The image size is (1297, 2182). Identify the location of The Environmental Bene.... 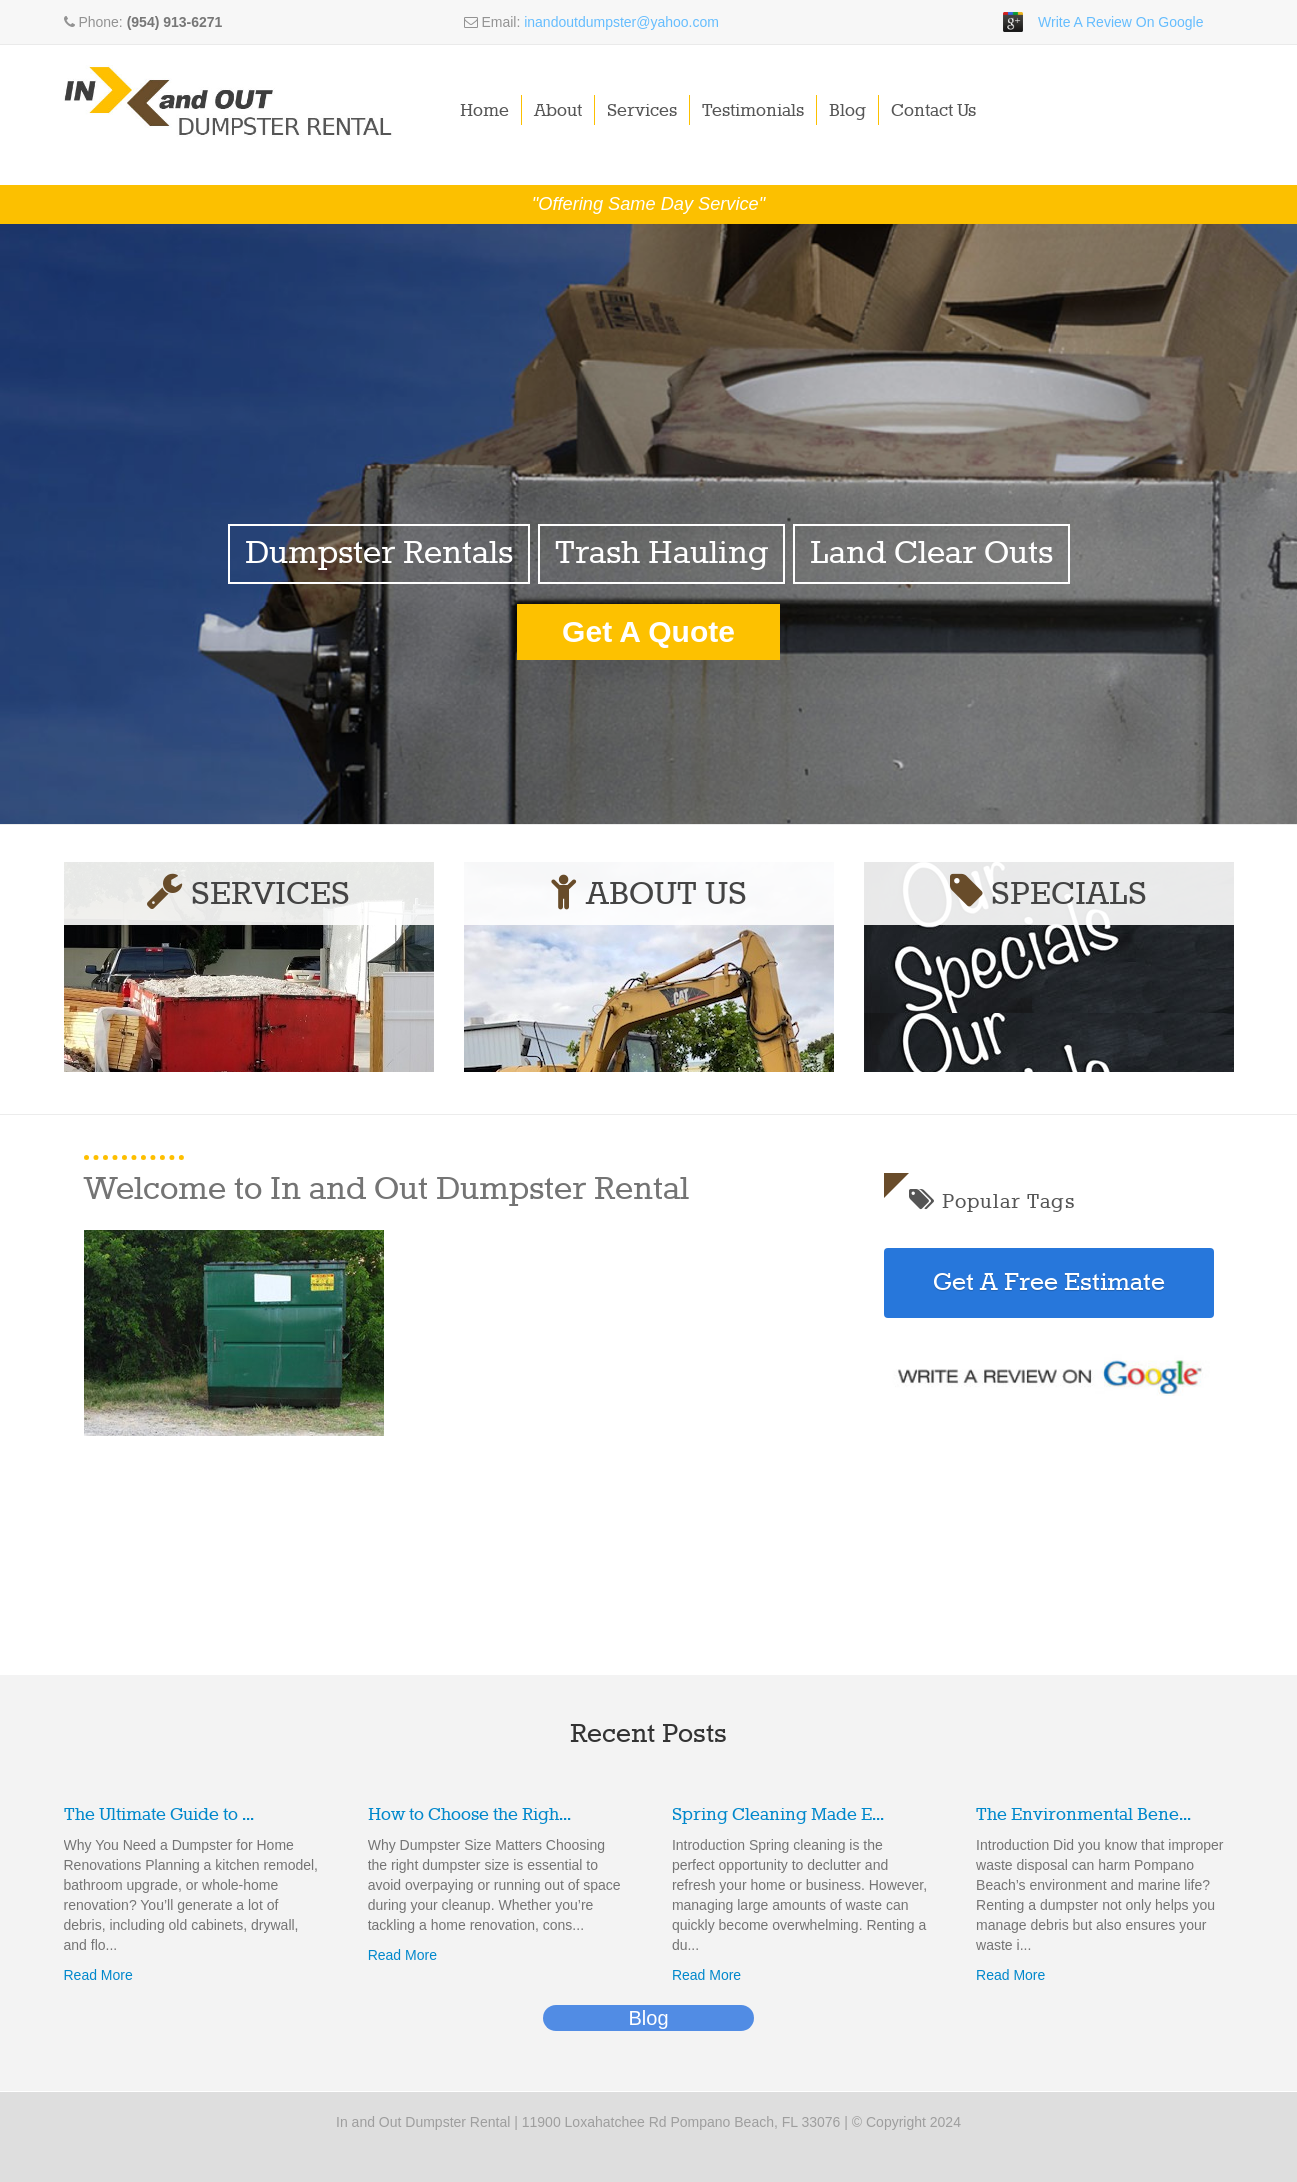
(1083, 1815).